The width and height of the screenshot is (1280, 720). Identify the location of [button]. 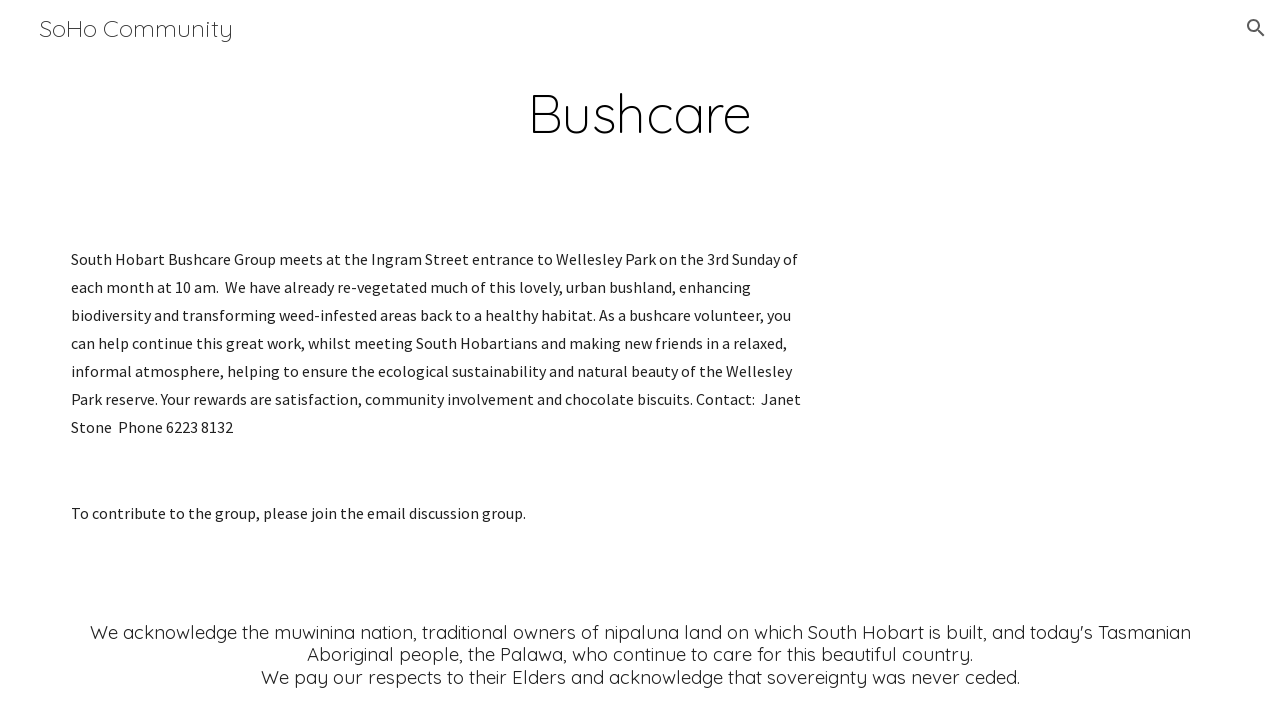
(1256, 28).